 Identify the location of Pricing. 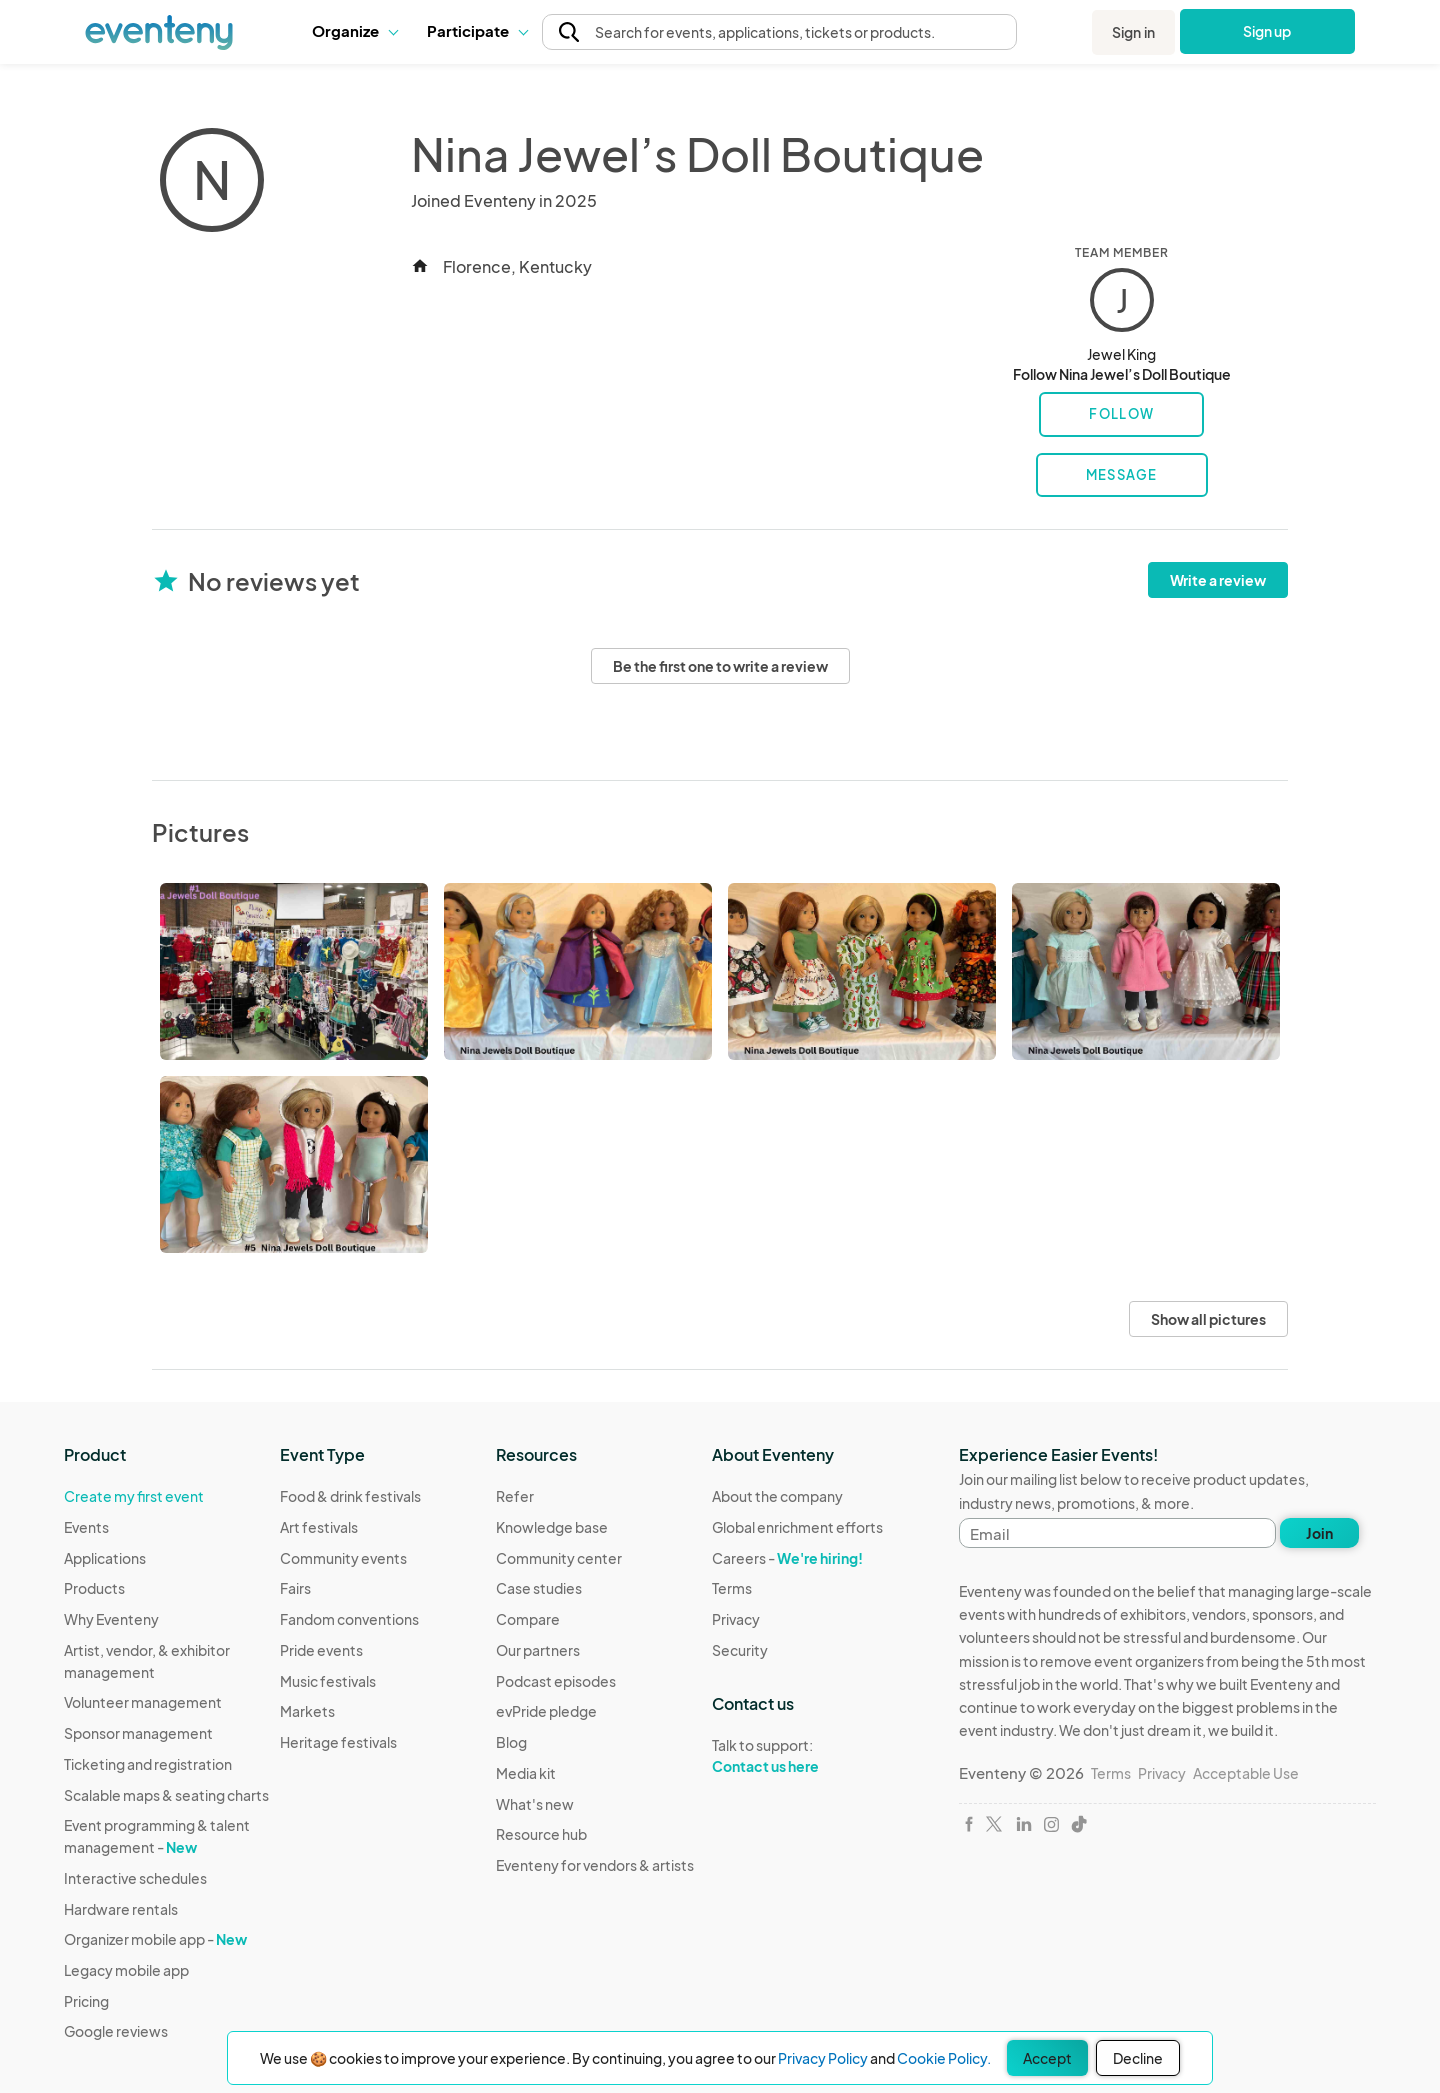
(86, 2001).